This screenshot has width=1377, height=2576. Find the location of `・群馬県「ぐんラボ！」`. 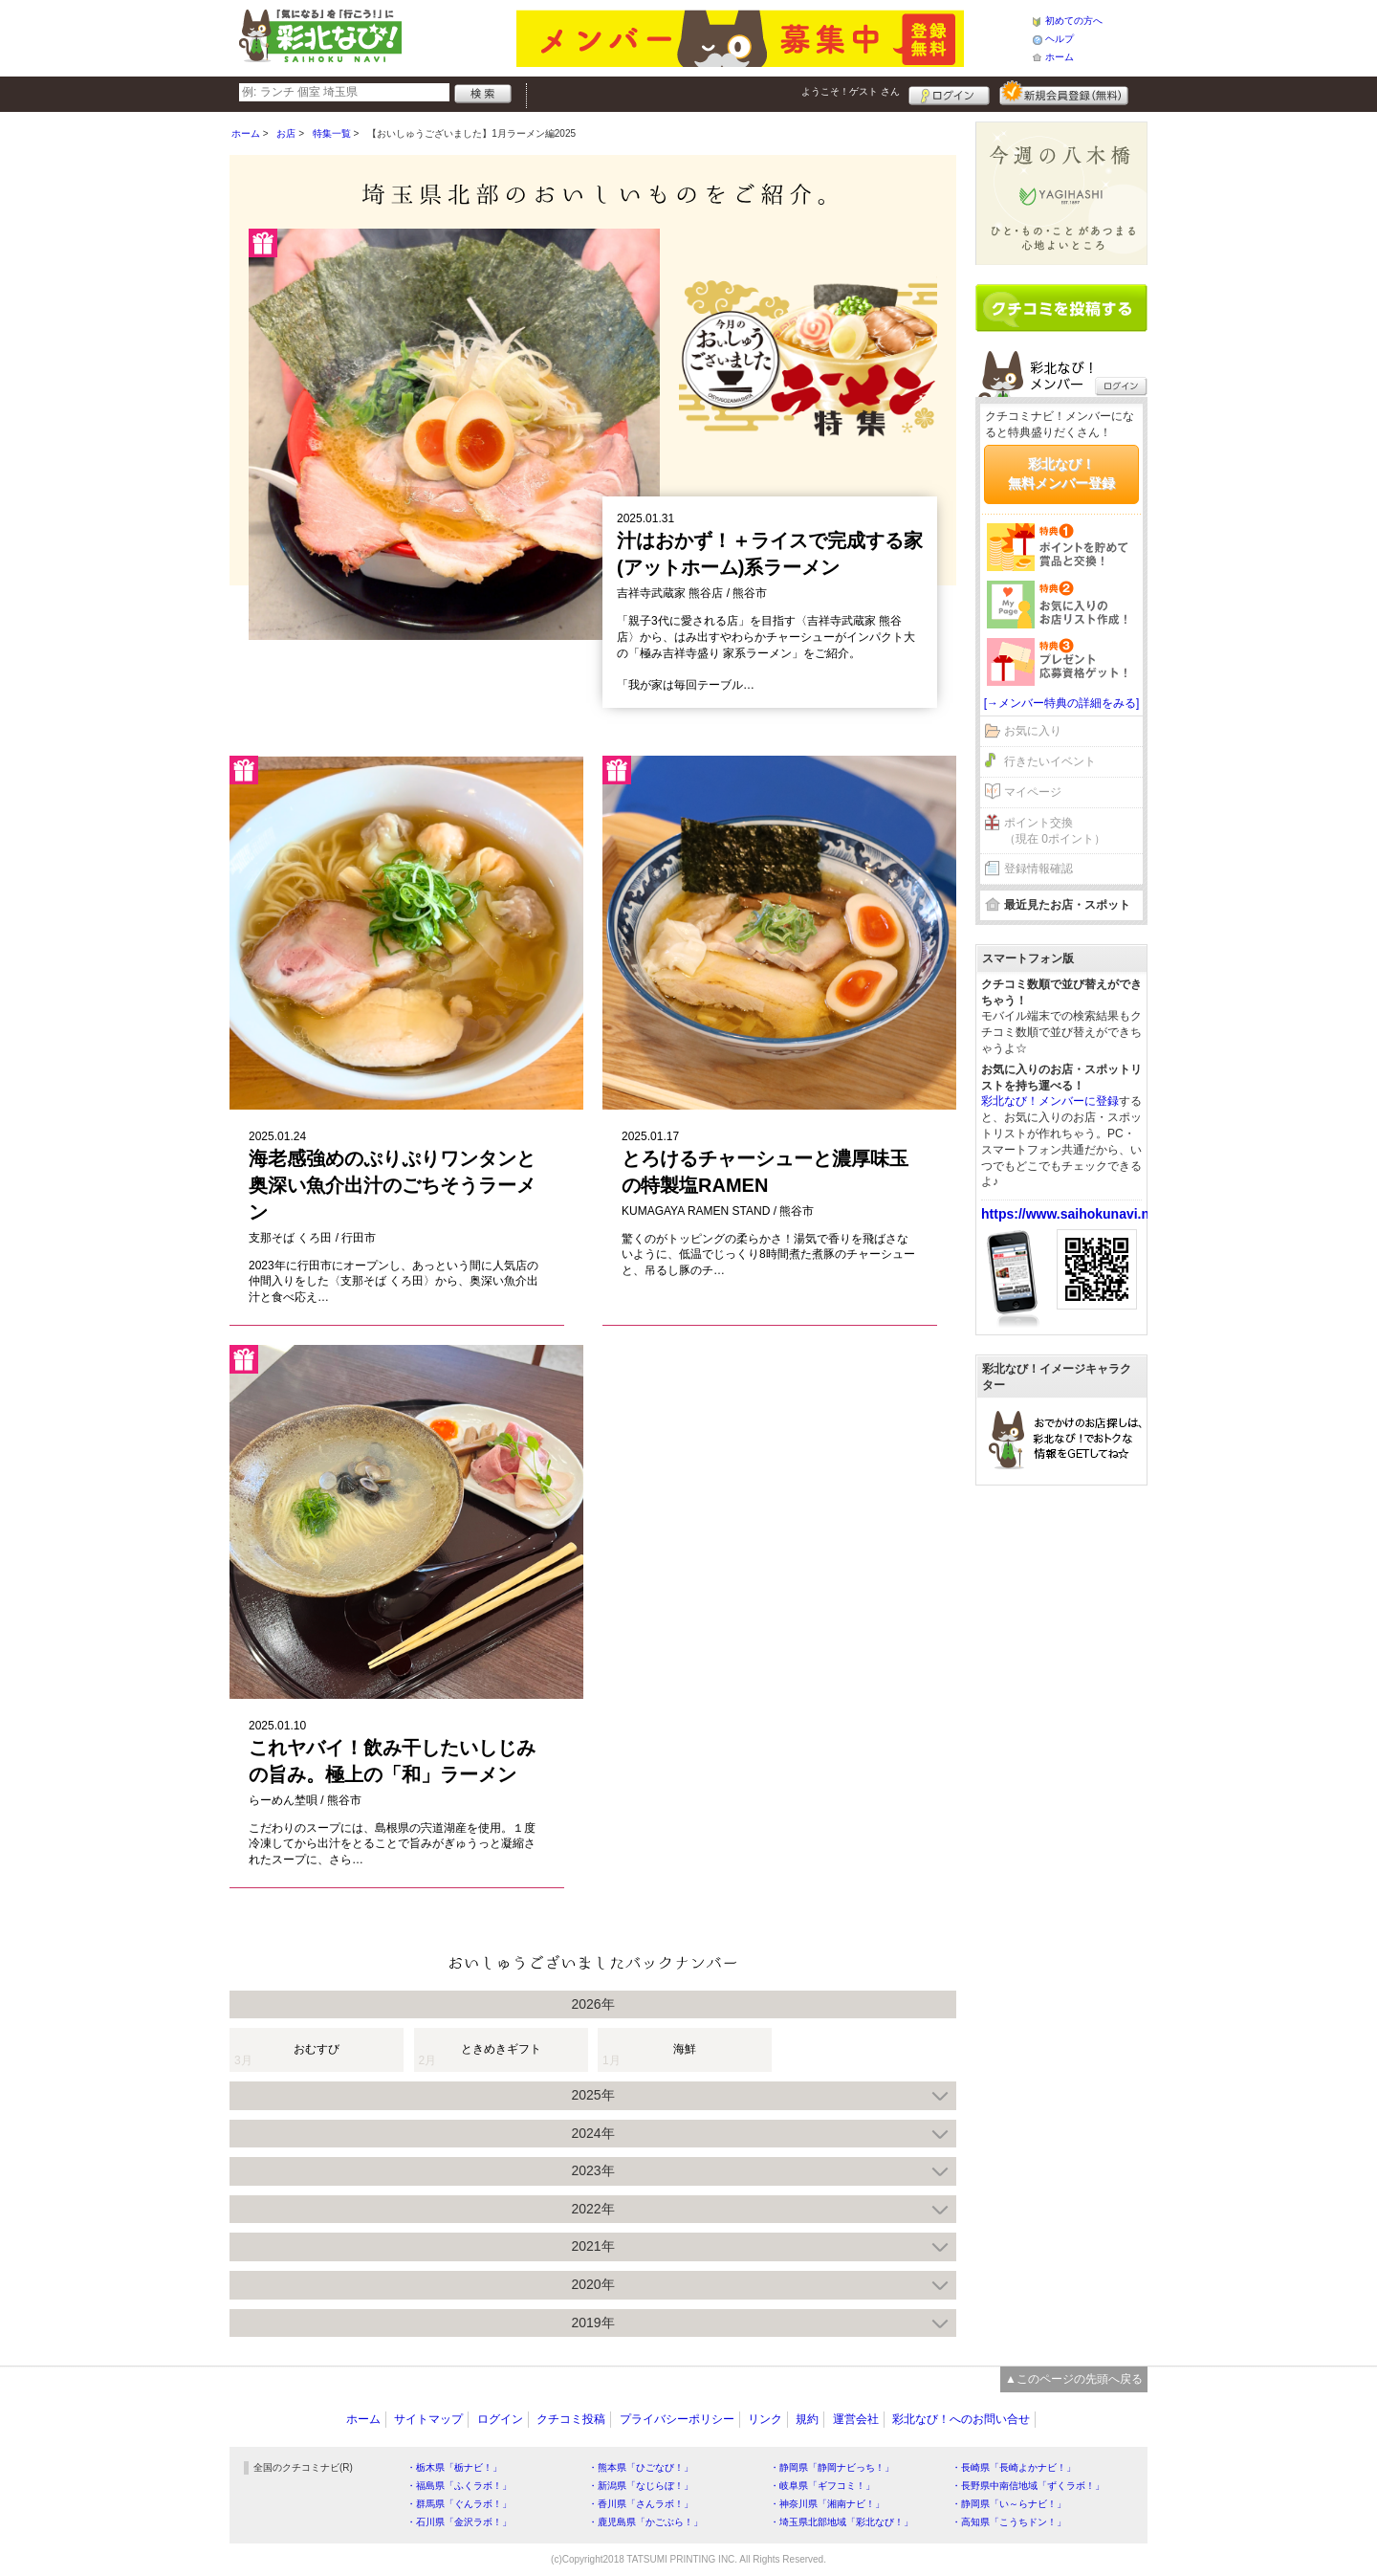

・群馬県「ぐんラボ！」 is located at coordinates (459, 2504).